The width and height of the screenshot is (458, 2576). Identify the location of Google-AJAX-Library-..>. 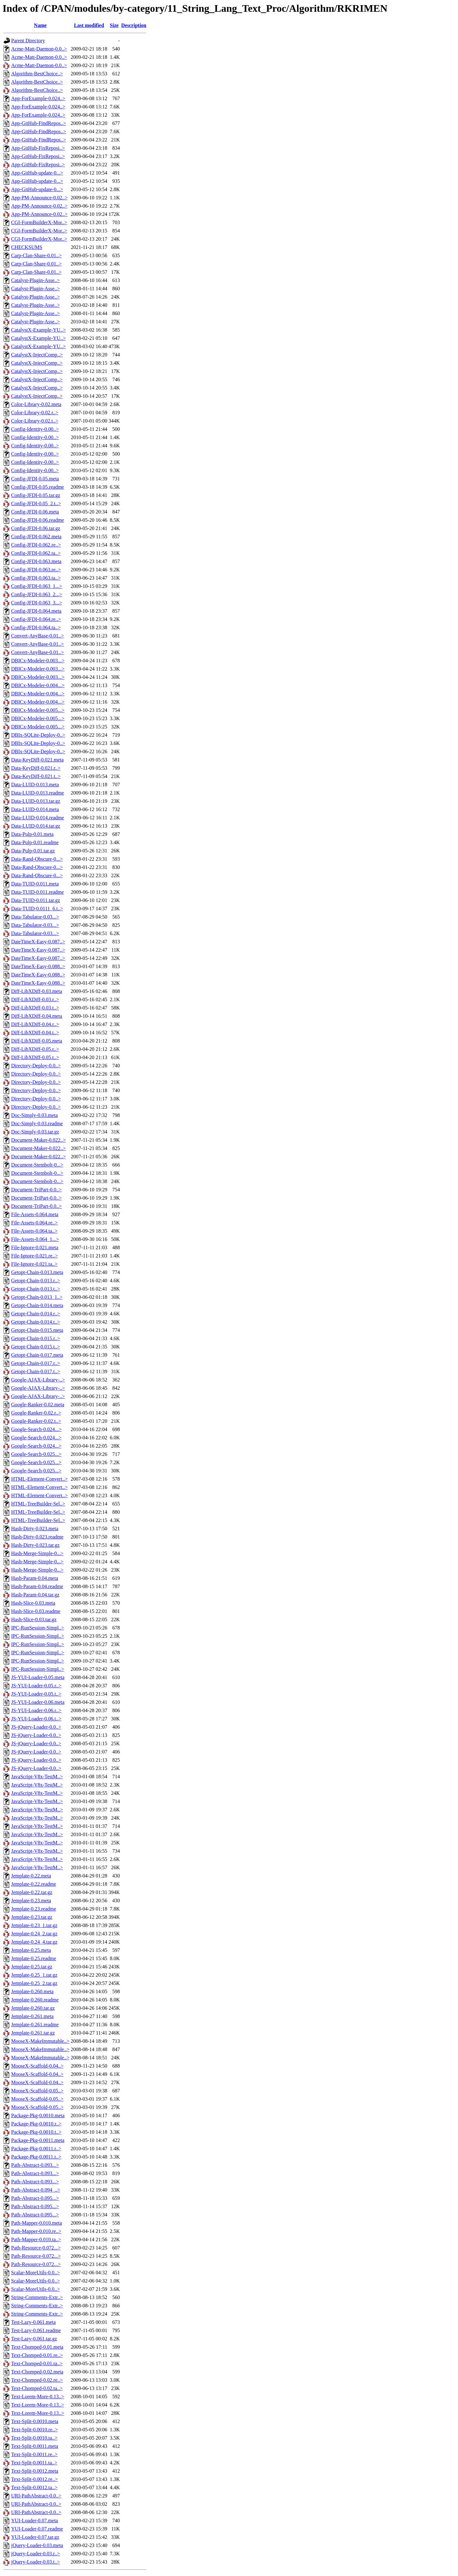
(38, 1379).